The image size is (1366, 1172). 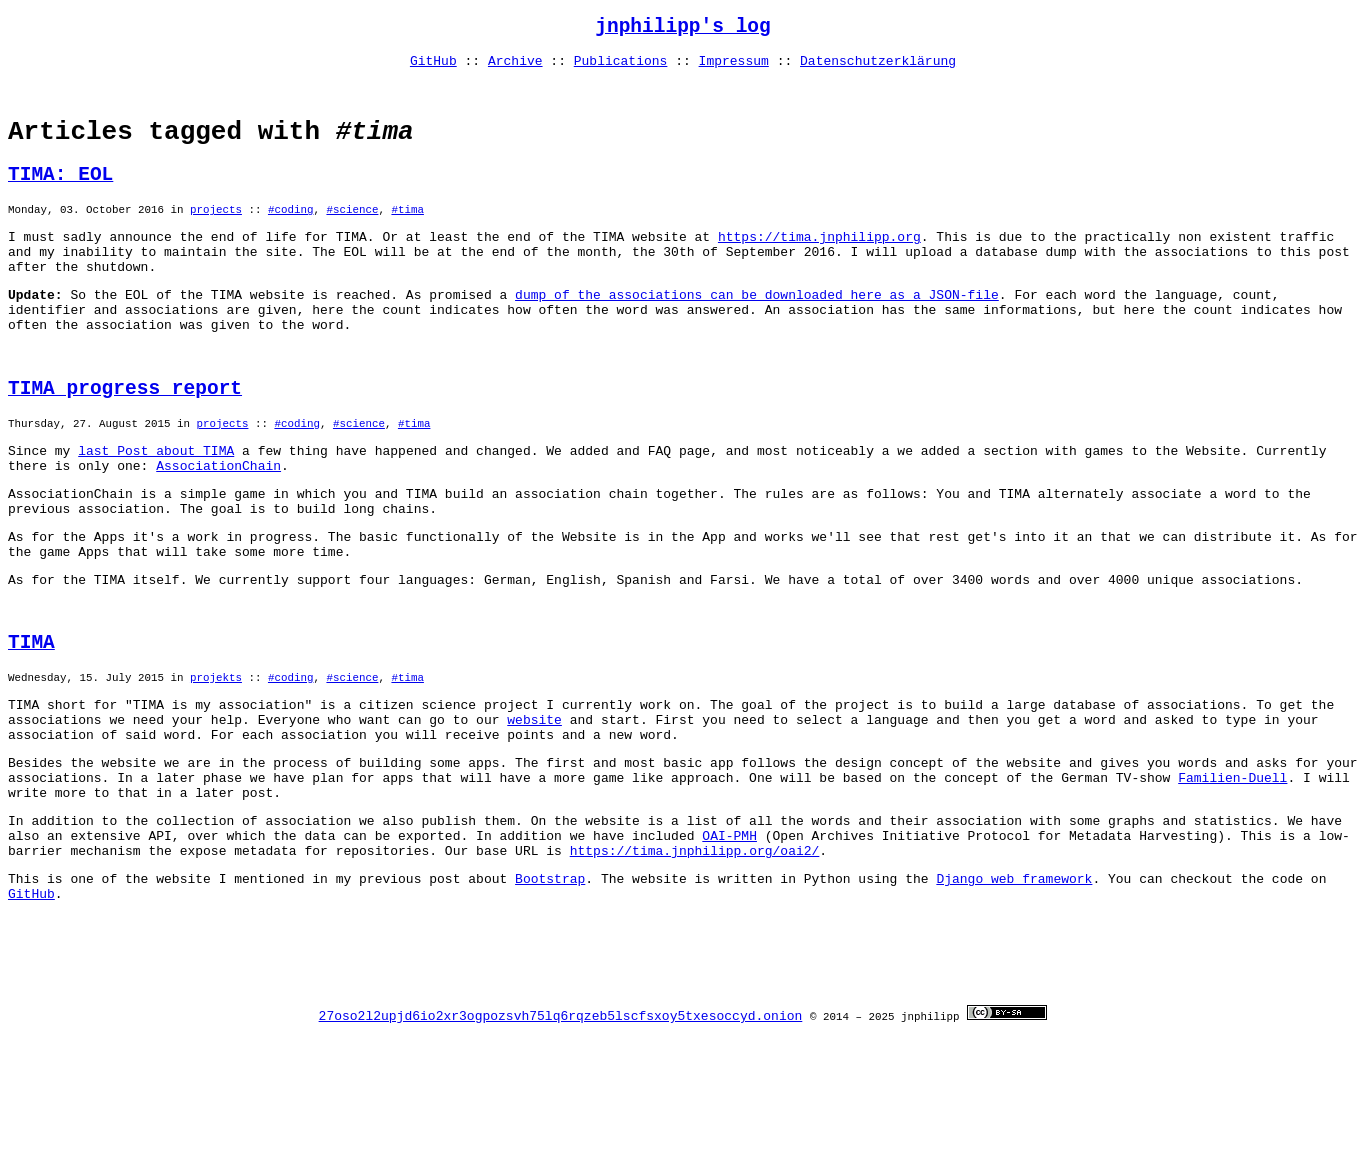 I want to click on last Post about TIMA, so click(x=156, y=510).